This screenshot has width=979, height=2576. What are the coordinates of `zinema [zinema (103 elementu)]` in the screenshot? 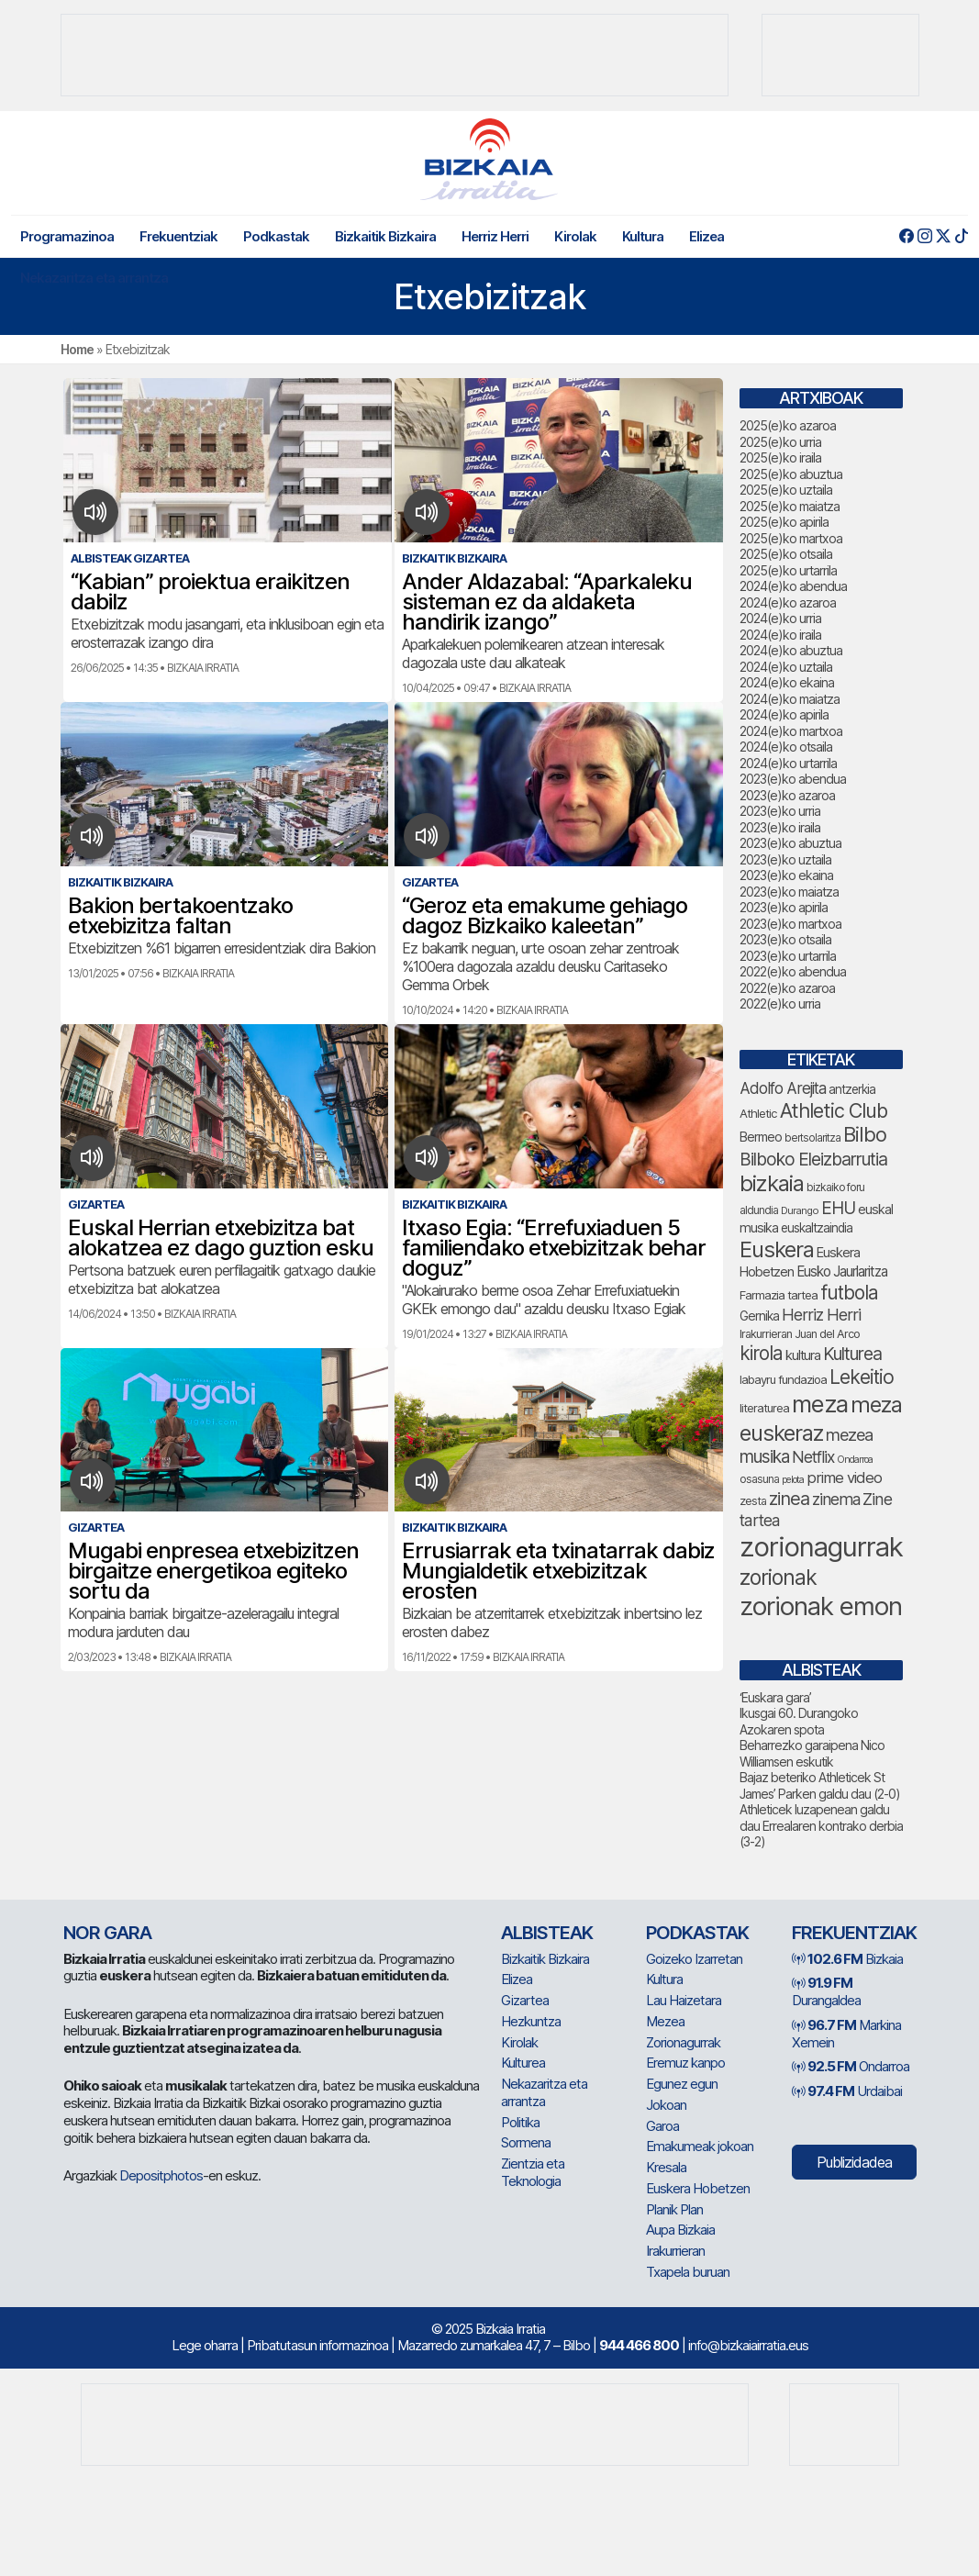 It's located at (836, 1499).